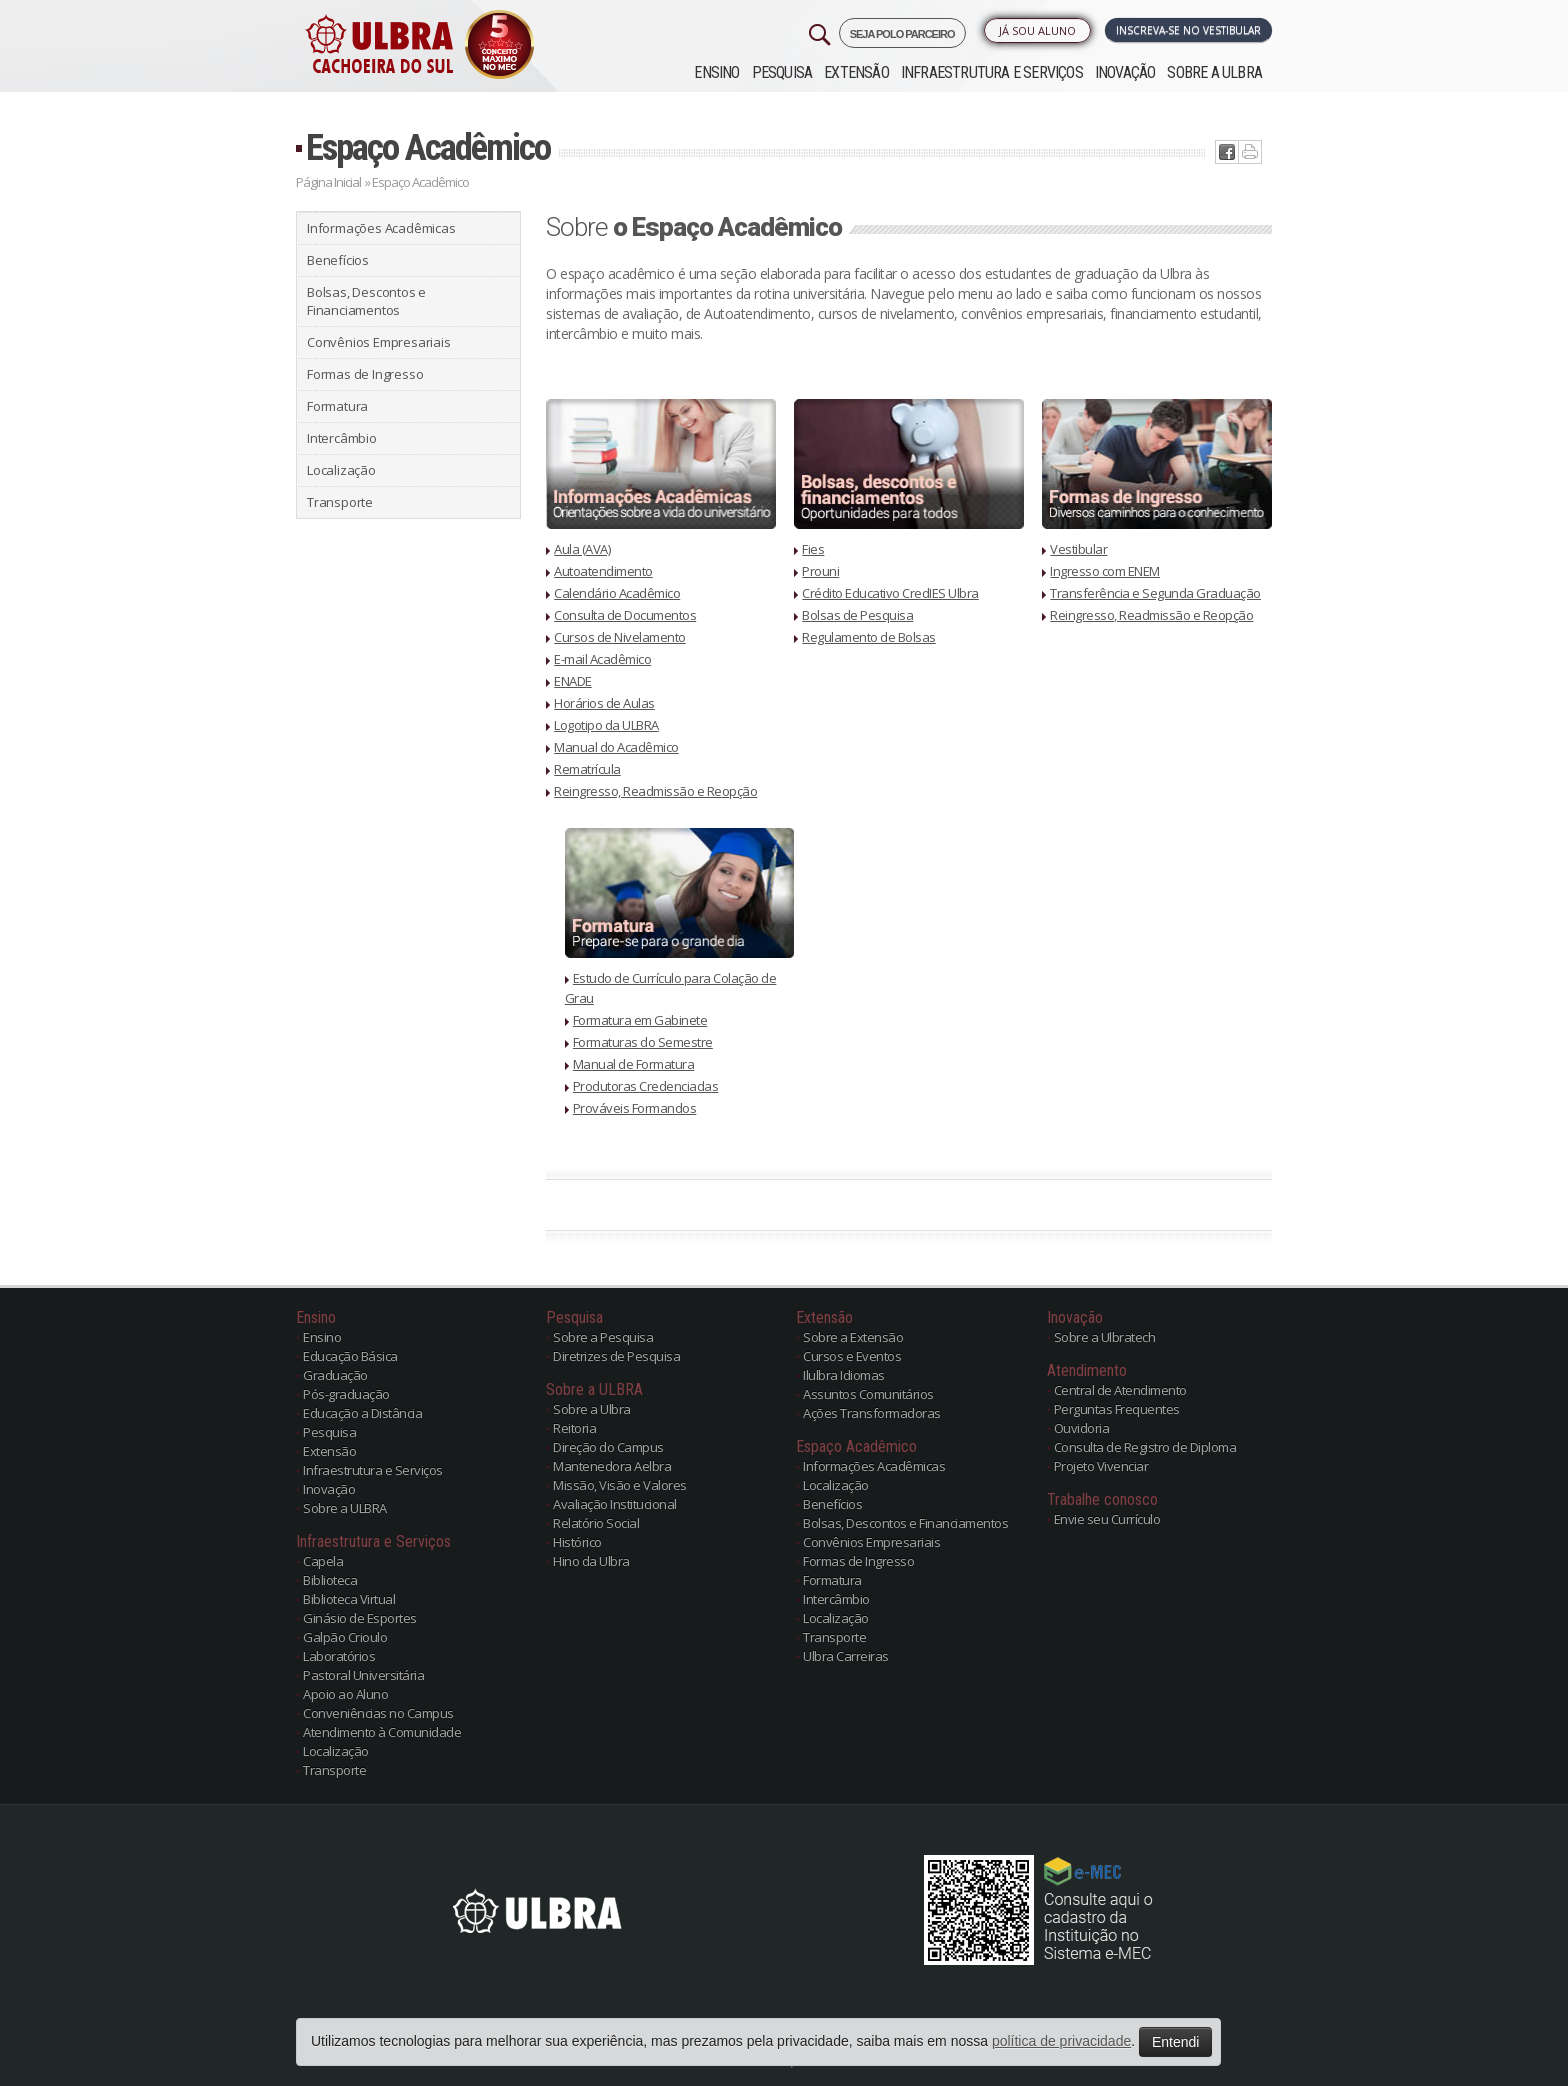  I want to click on Atendimento à Comunidade, so click(382, 1732).